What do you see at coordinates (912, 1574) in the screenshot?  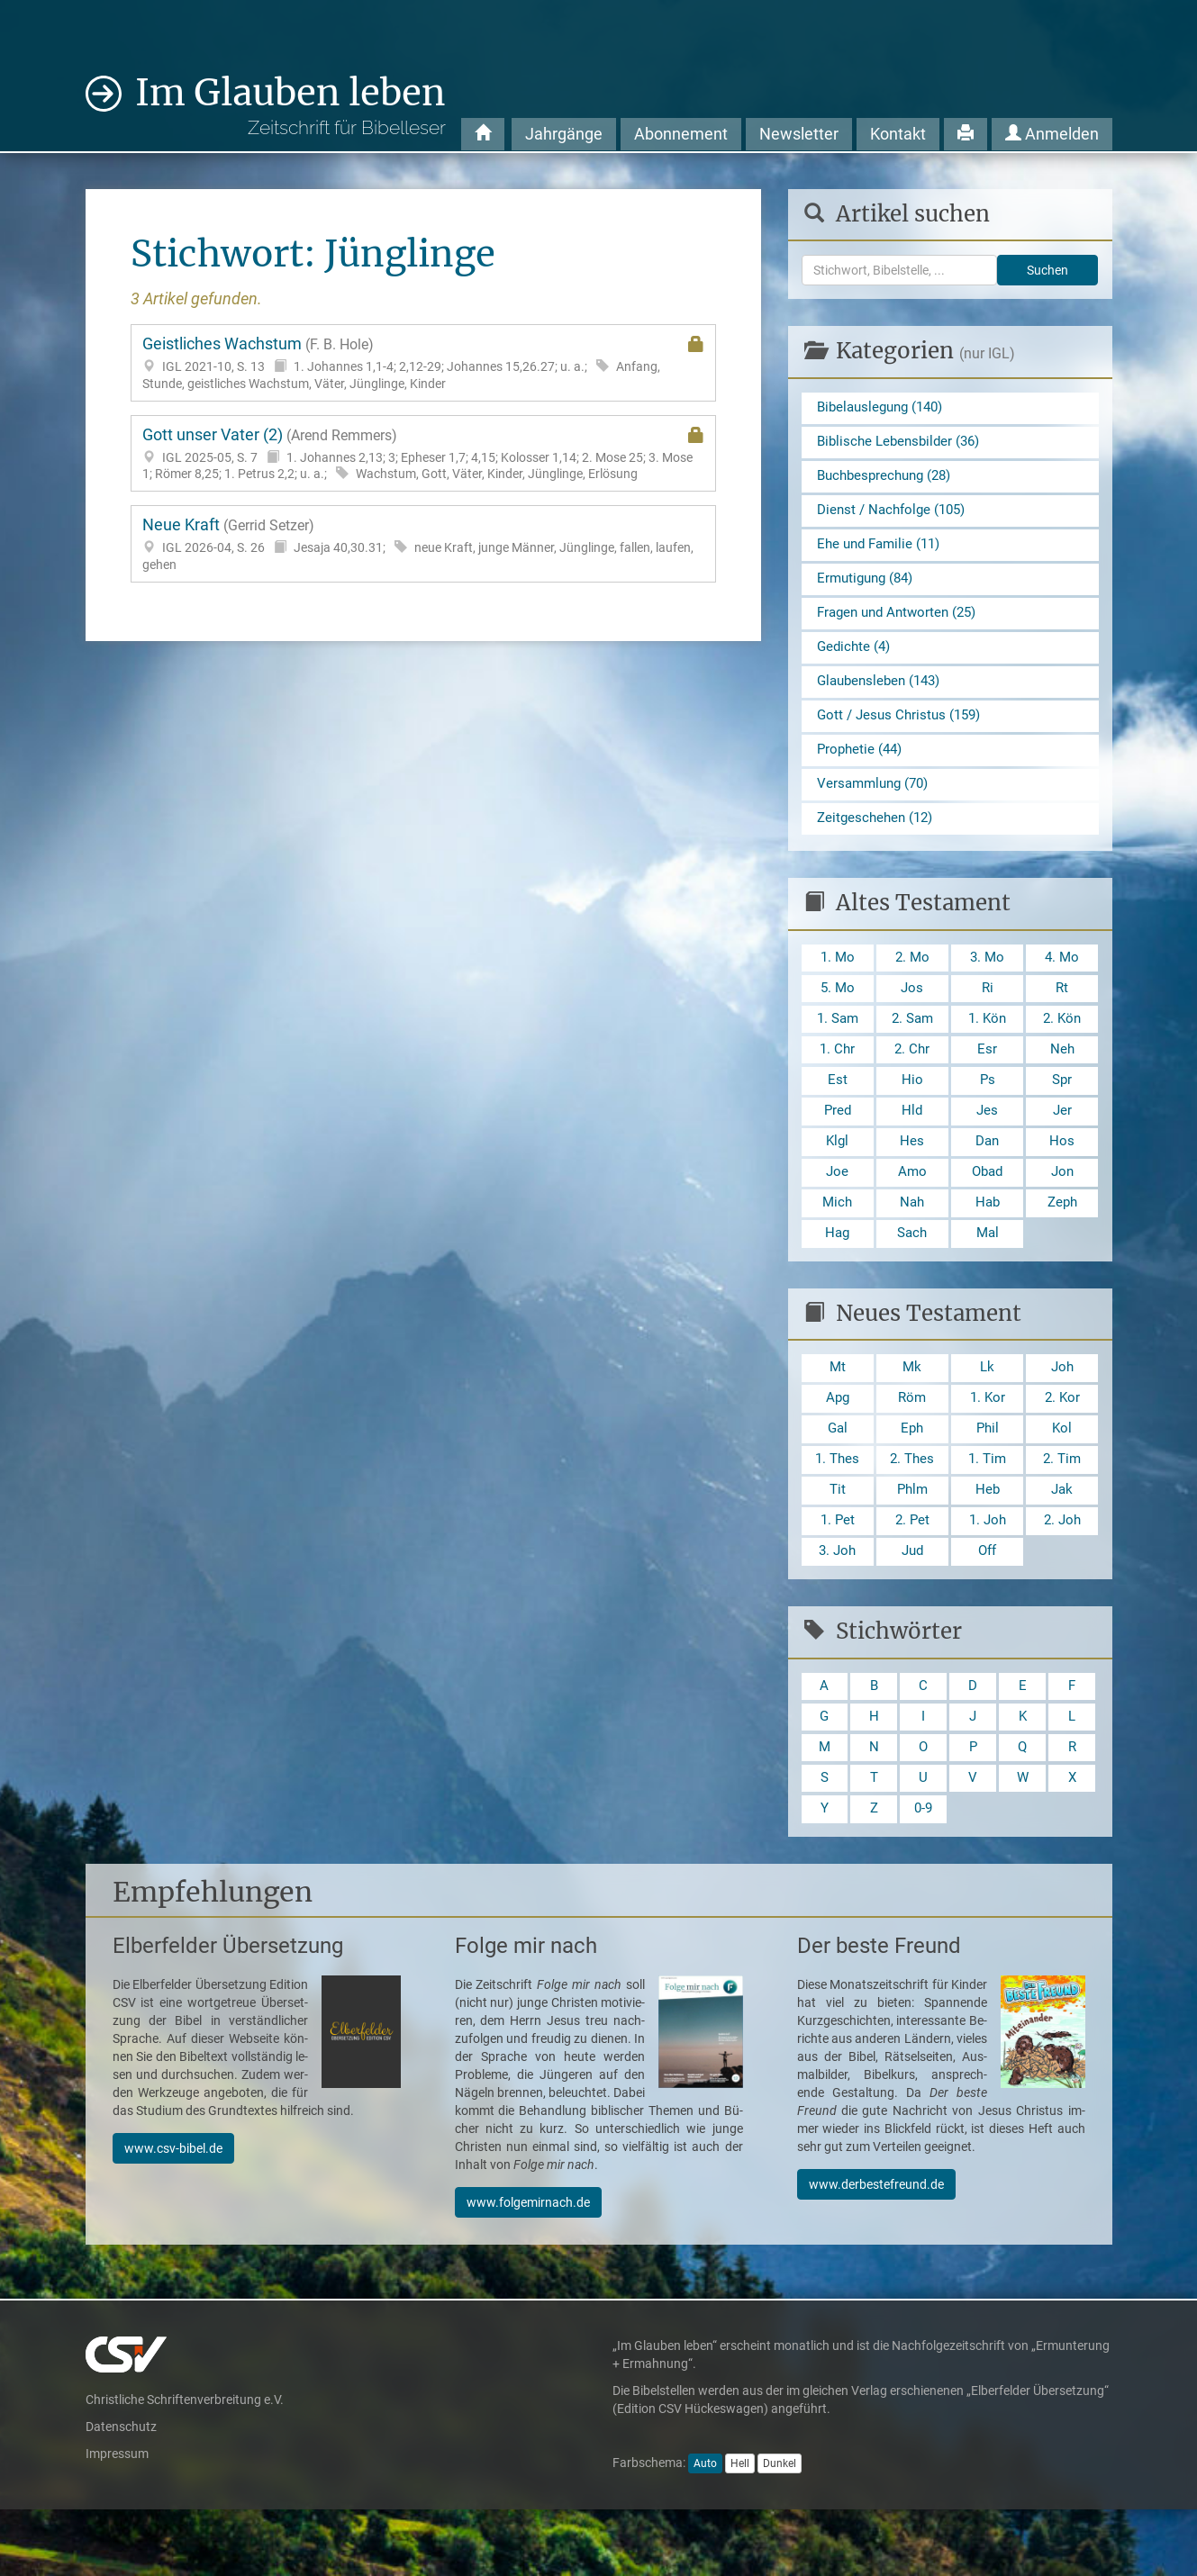 I see `2. Pet` at bounding box center [912, 1574].